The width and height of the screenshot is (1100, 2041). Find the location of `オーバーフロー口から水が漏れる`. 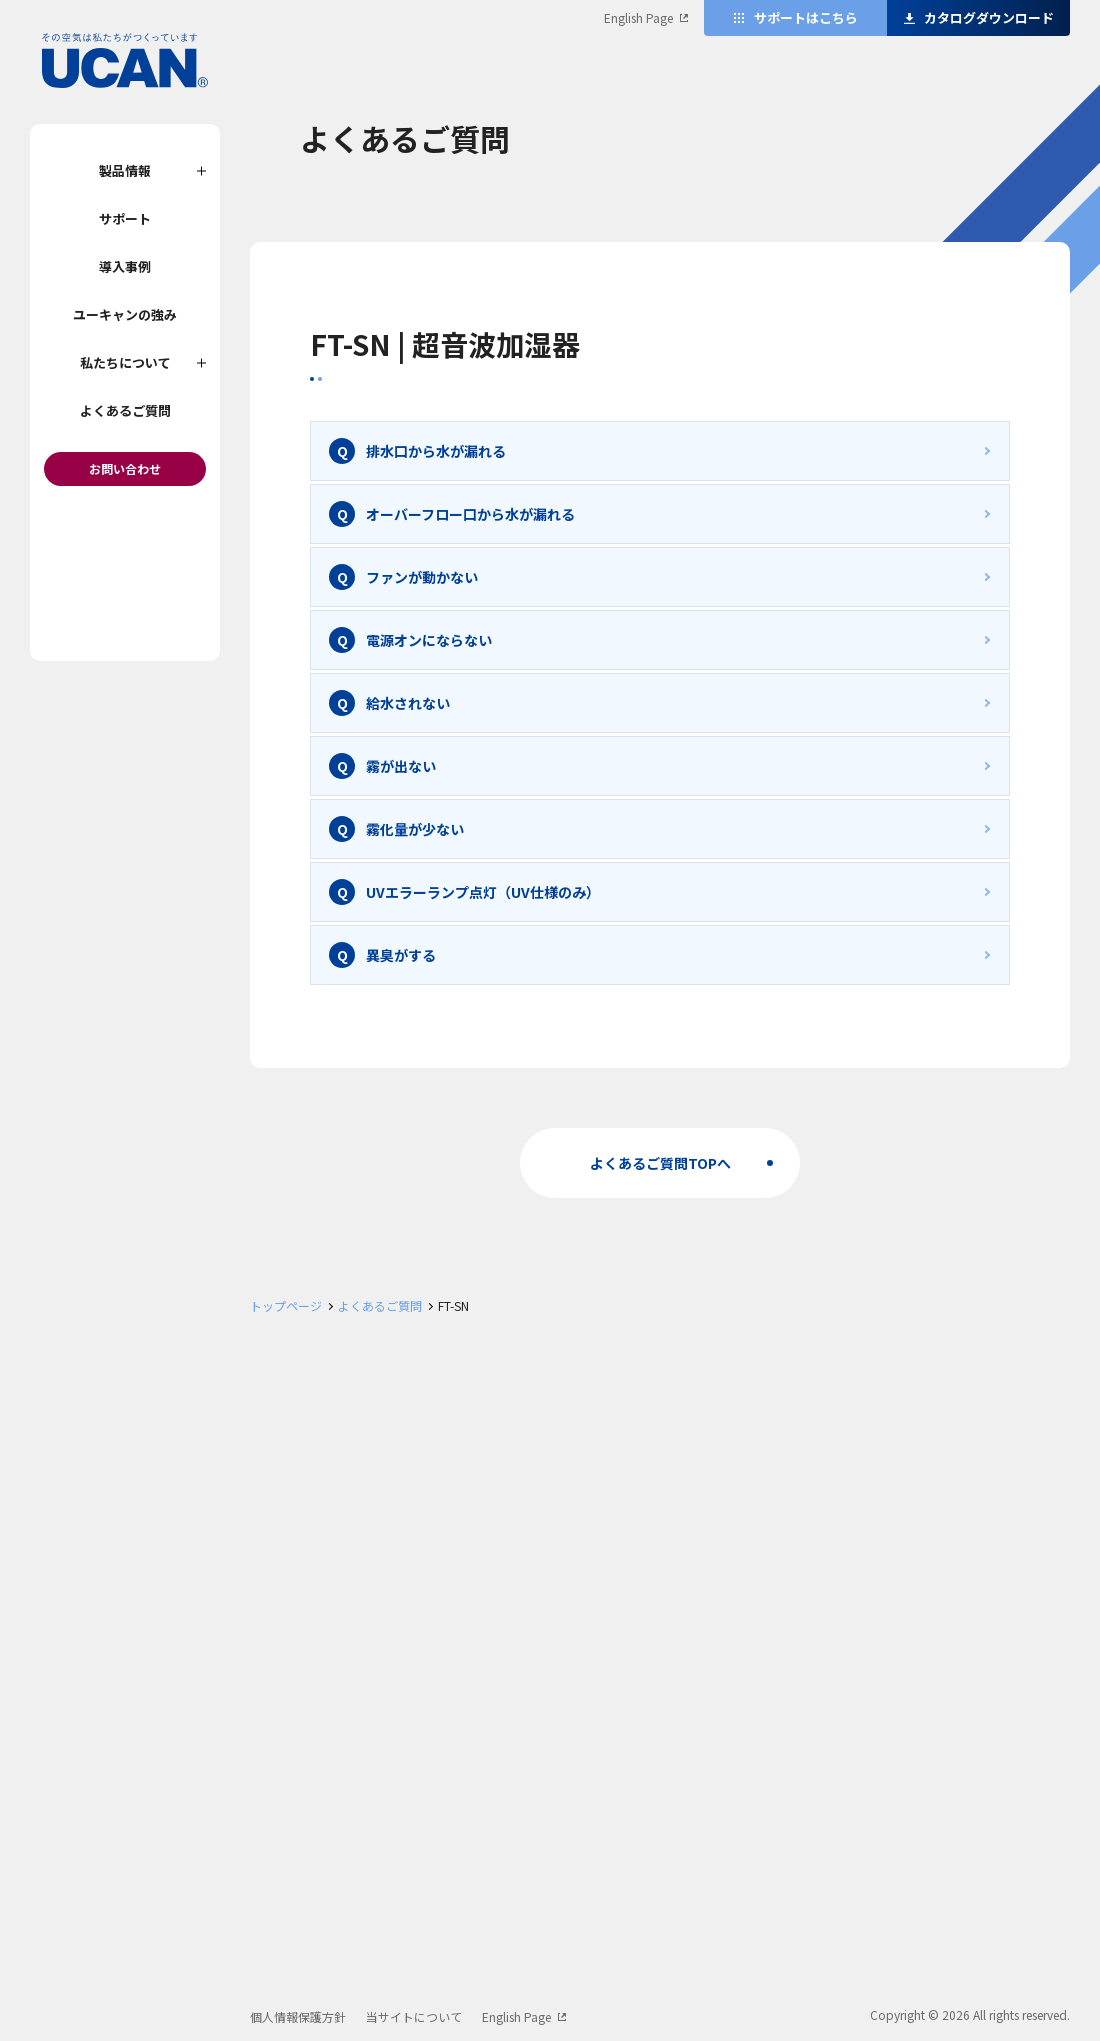

オーバーフロー口から水が漏れる is located at coordinates (470, 514).